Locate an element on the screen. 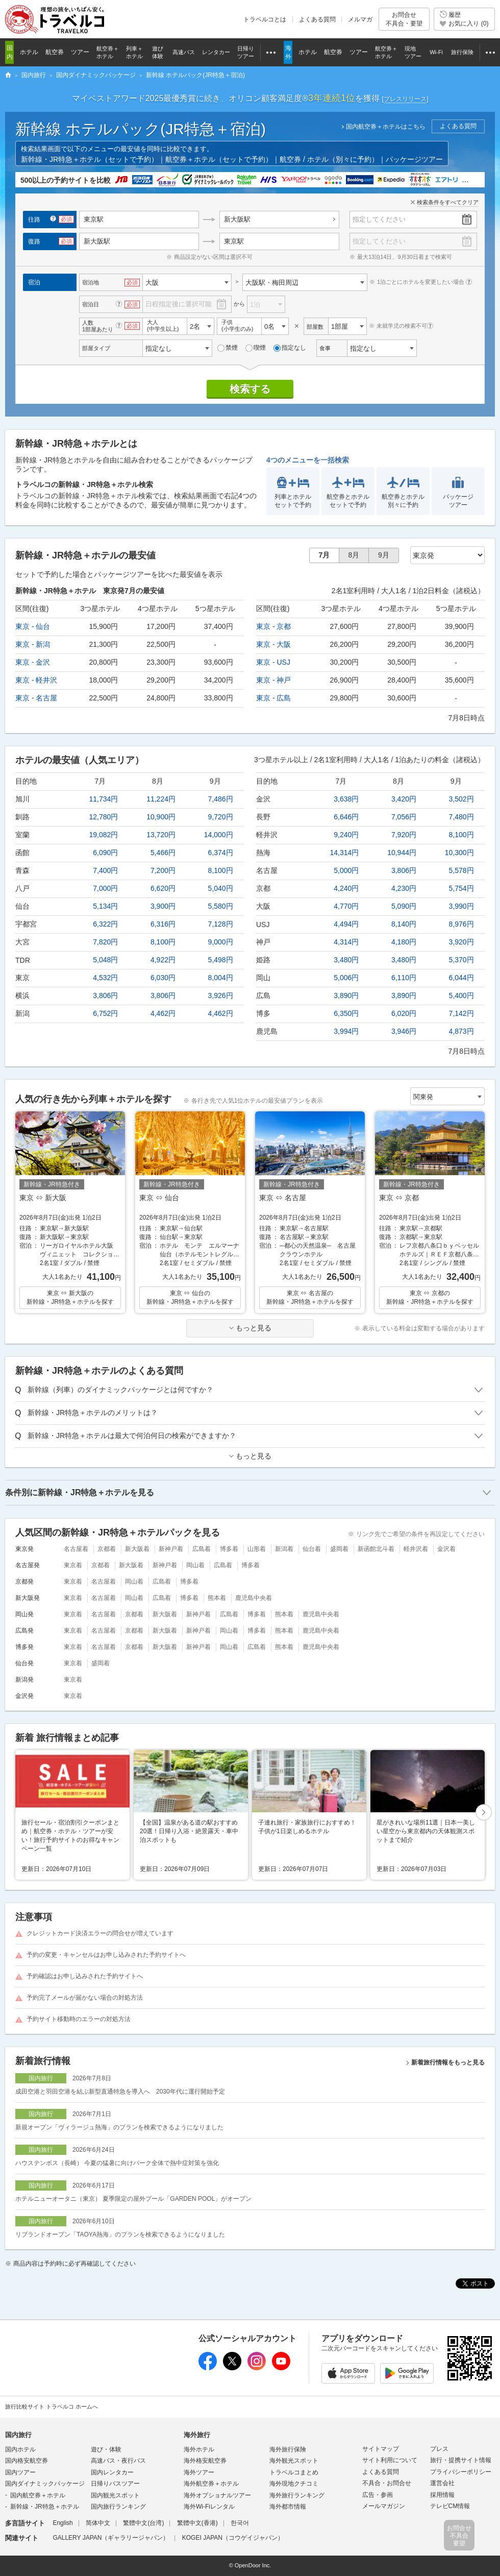  3,420円 is located at coordinates (403, 799).